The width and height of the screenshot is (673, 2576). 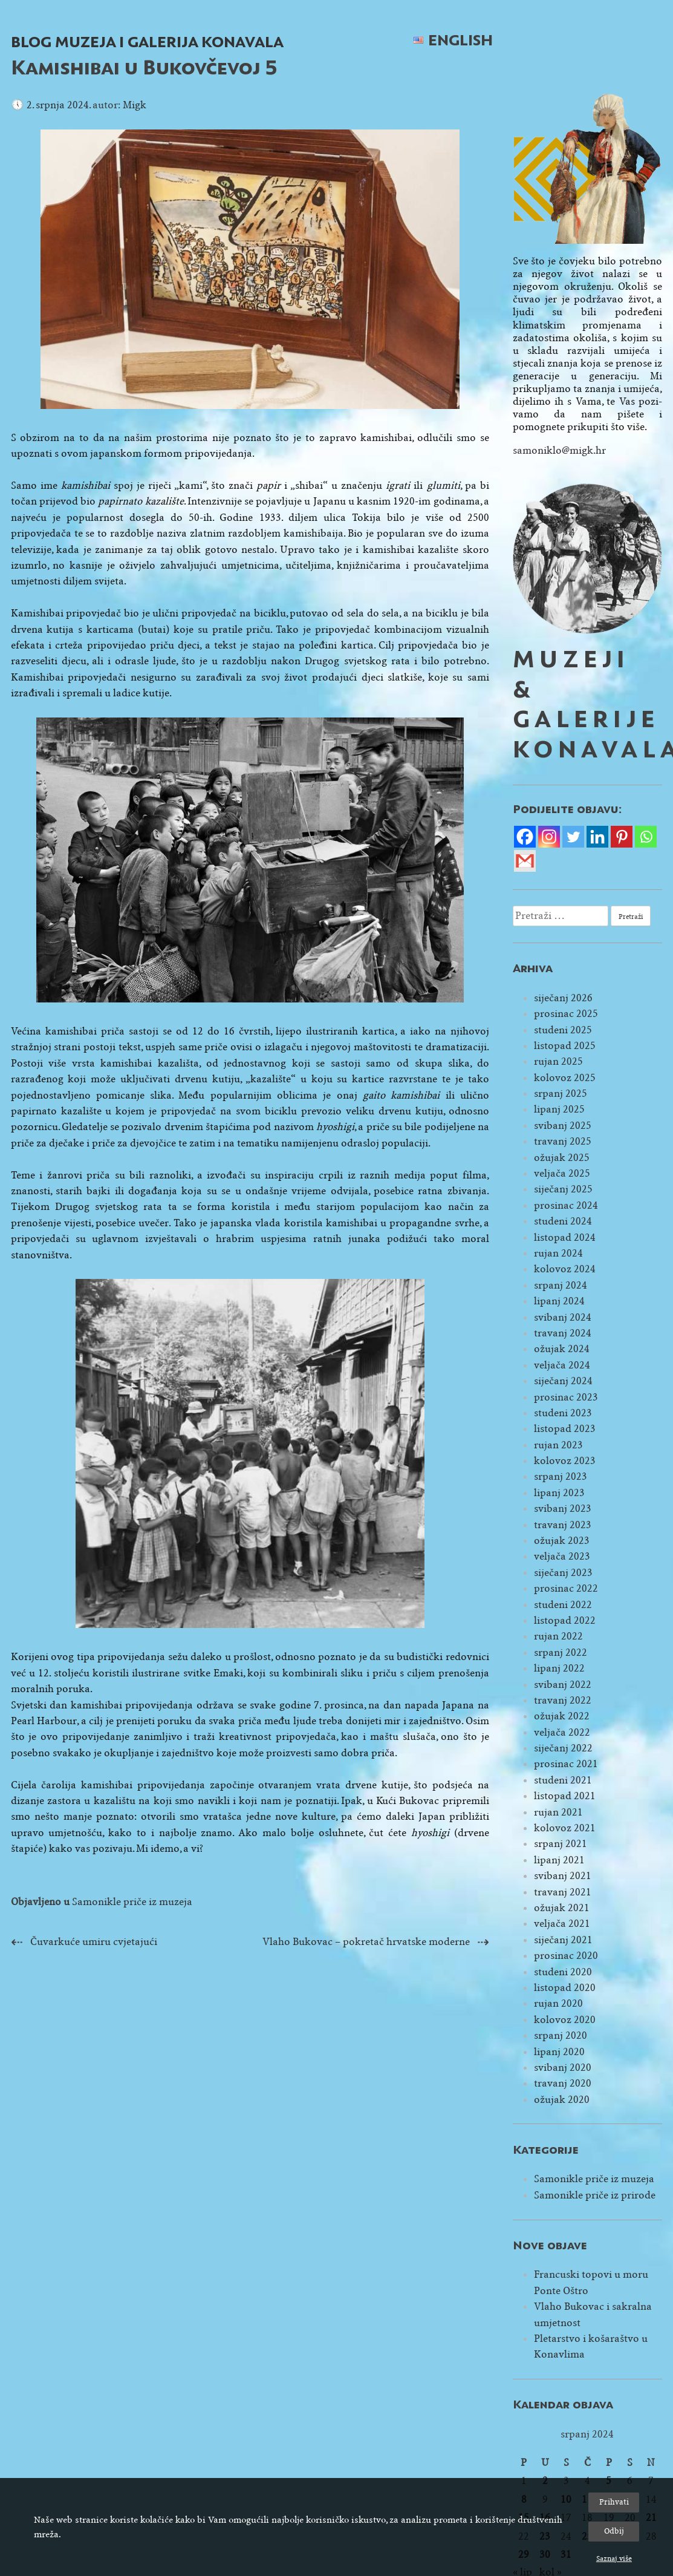 What do you see at coordinates (562, 1716) in the screenshot?
I see `ožujak 2022` at bounding box center [562, 1716].